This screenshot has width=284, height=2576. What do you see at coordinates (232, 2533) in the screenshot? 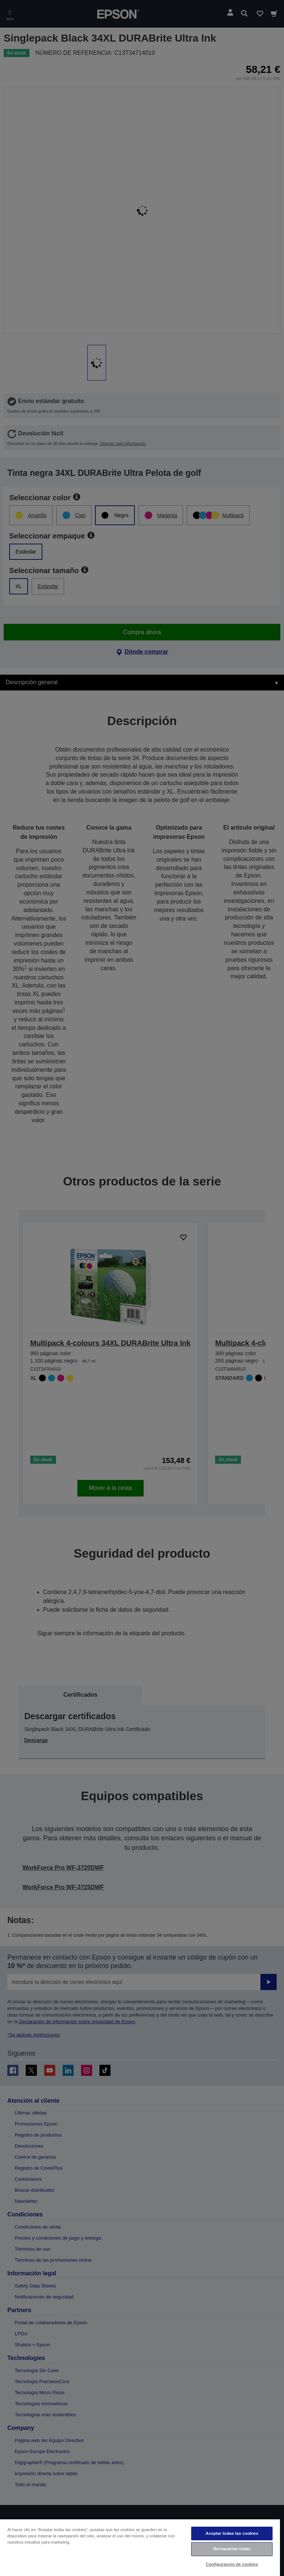
I see `Aceptar todas las cookies` at bounding box center [232, 2533].